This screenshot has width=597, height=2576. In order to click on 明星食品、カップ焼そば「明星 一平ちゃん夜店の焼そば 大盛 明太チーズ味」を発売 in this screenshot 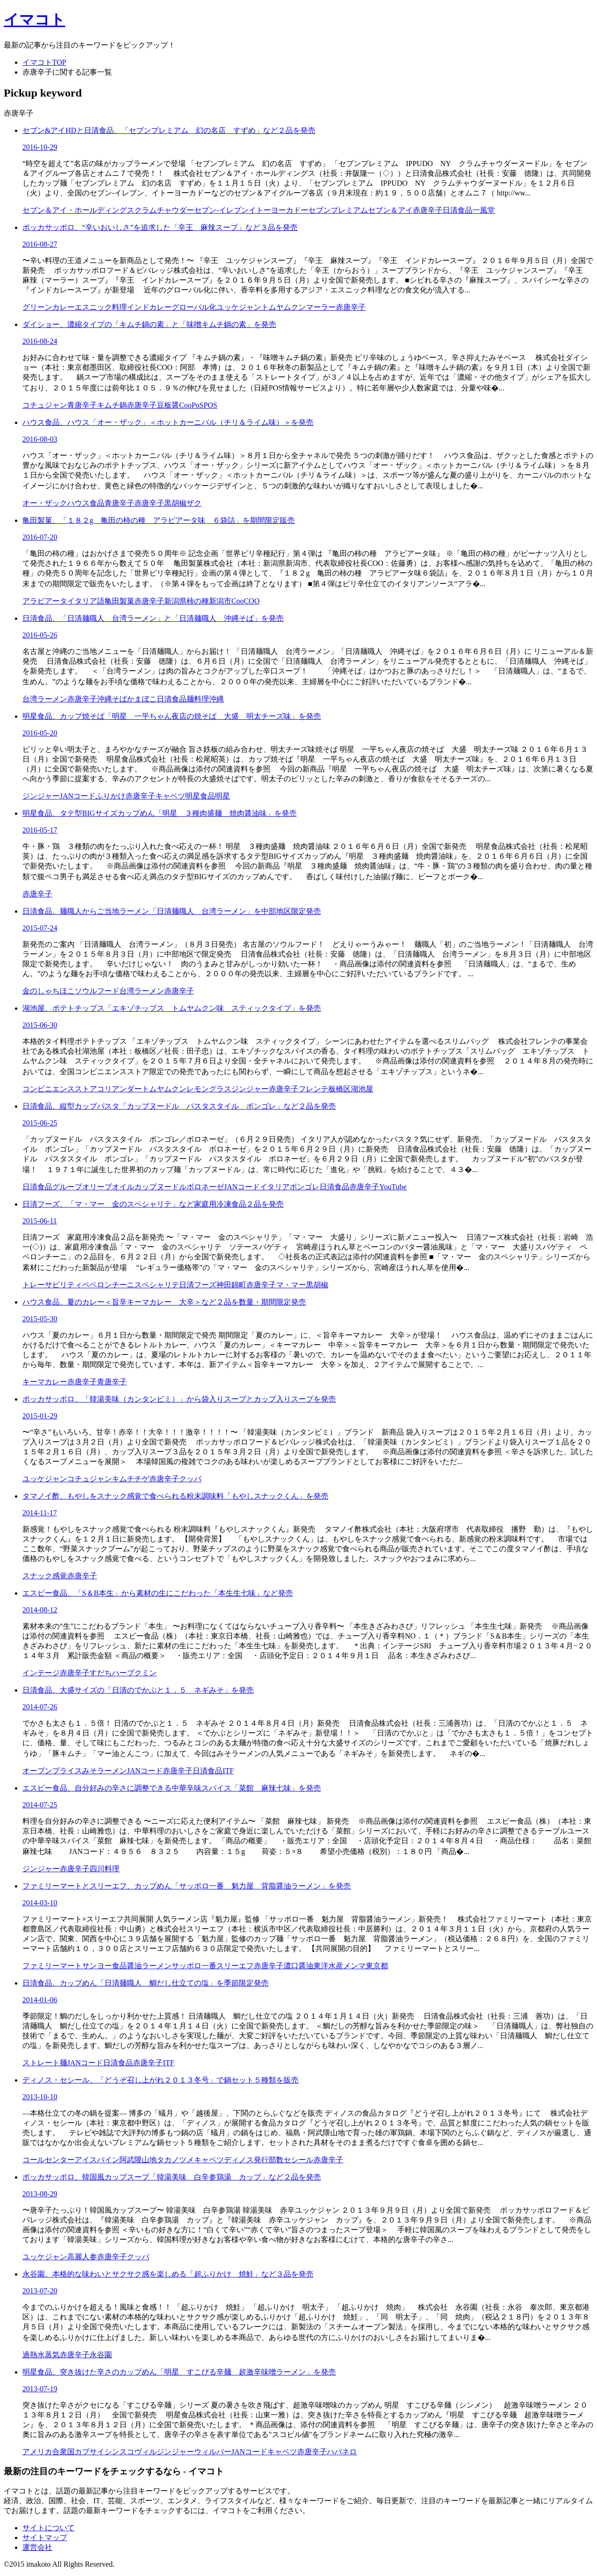, I will do `click(171, 716)`.